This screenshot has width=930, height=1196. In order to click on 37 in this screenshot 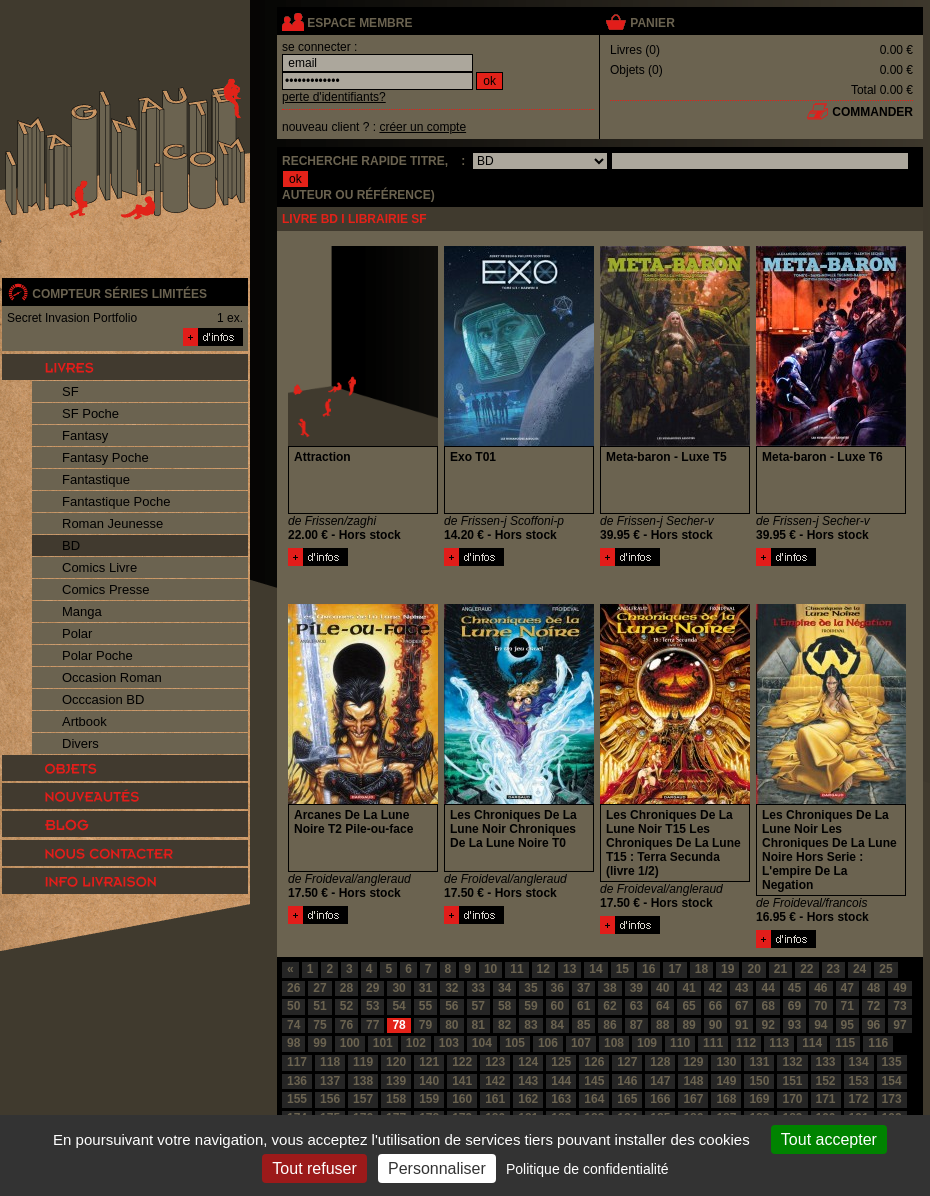, I will do `click(583, 988)`.